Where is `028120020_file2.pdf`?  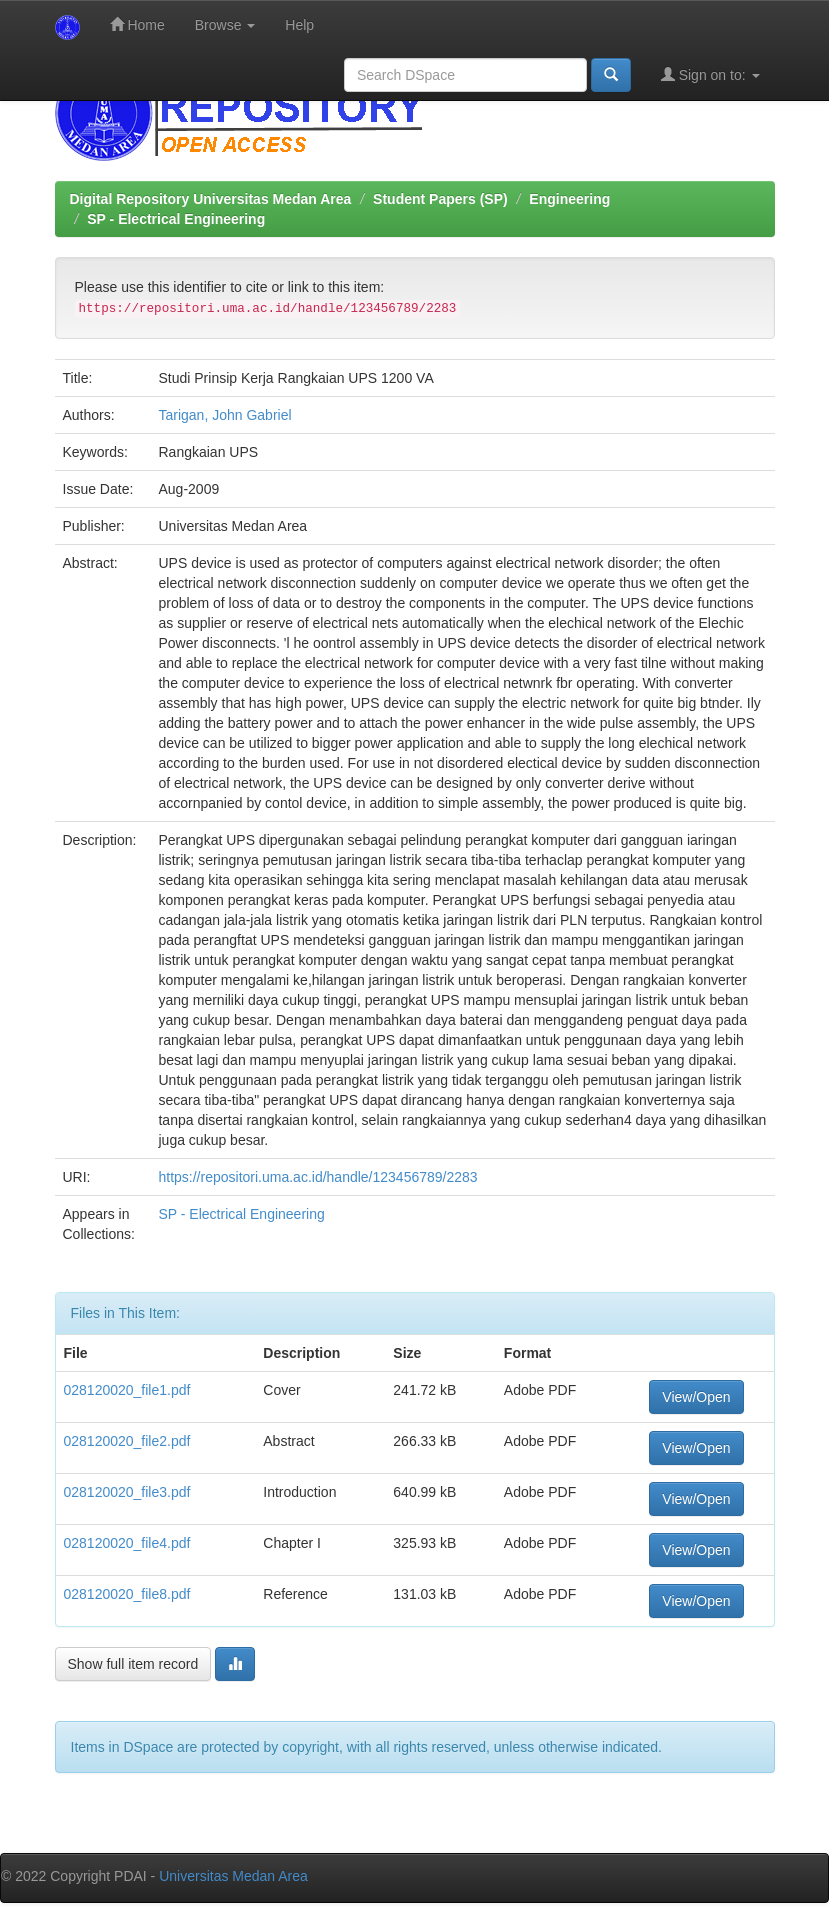 028120020_file2.pdf is located at coordinates (127, 1441).